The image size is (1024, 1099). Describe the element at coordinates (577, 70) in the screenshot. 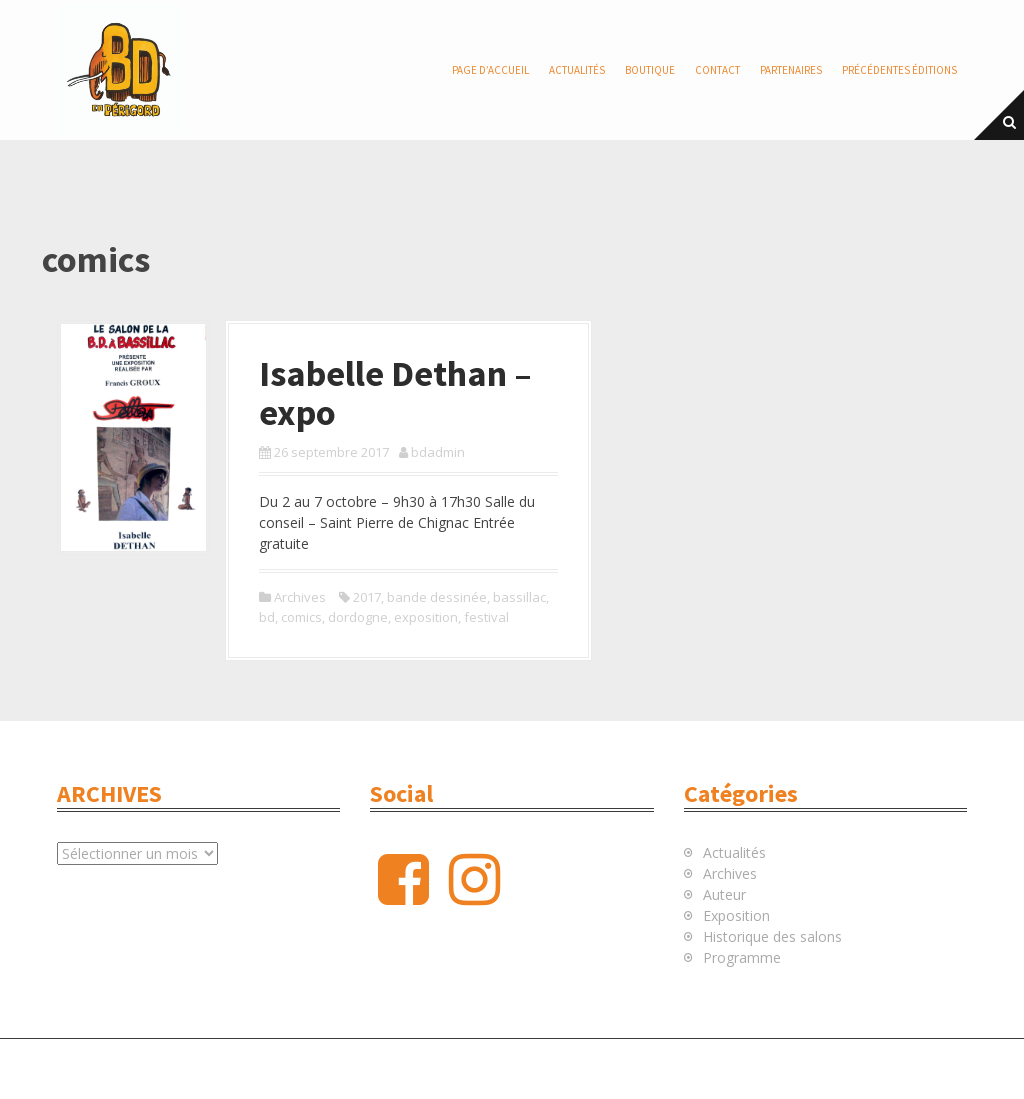

I see `Actualités` at that location.